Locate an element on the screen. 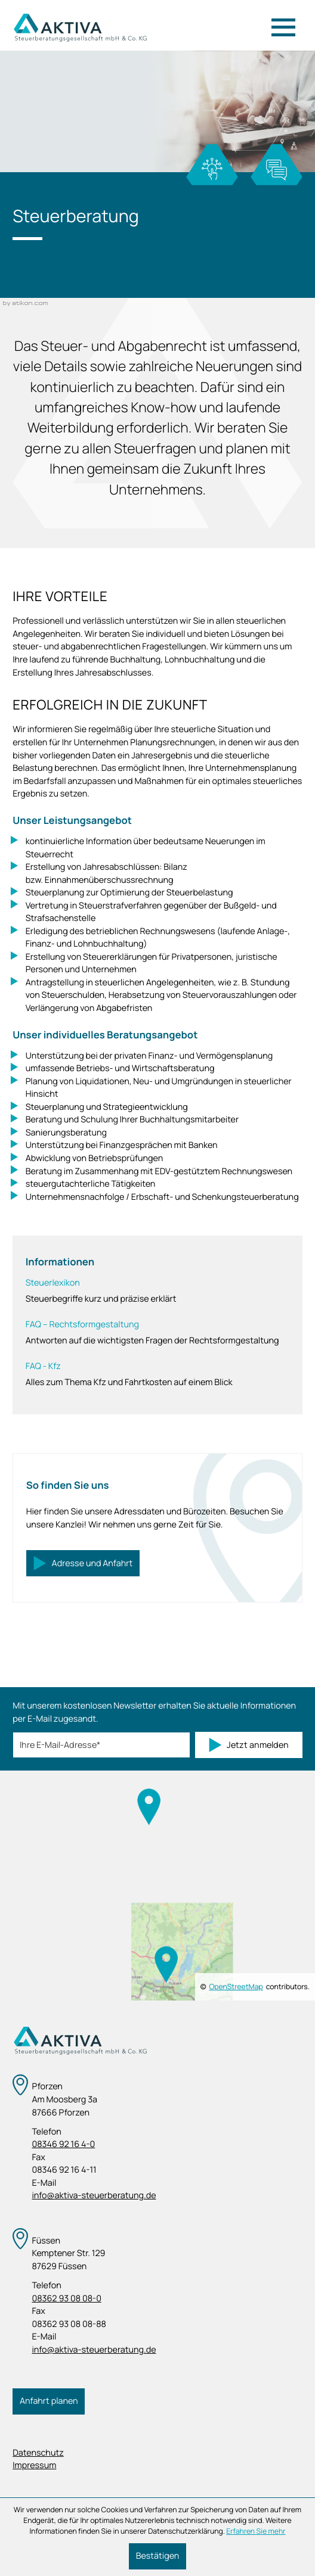  Datenschutz is located at coordinates (38, 2453).